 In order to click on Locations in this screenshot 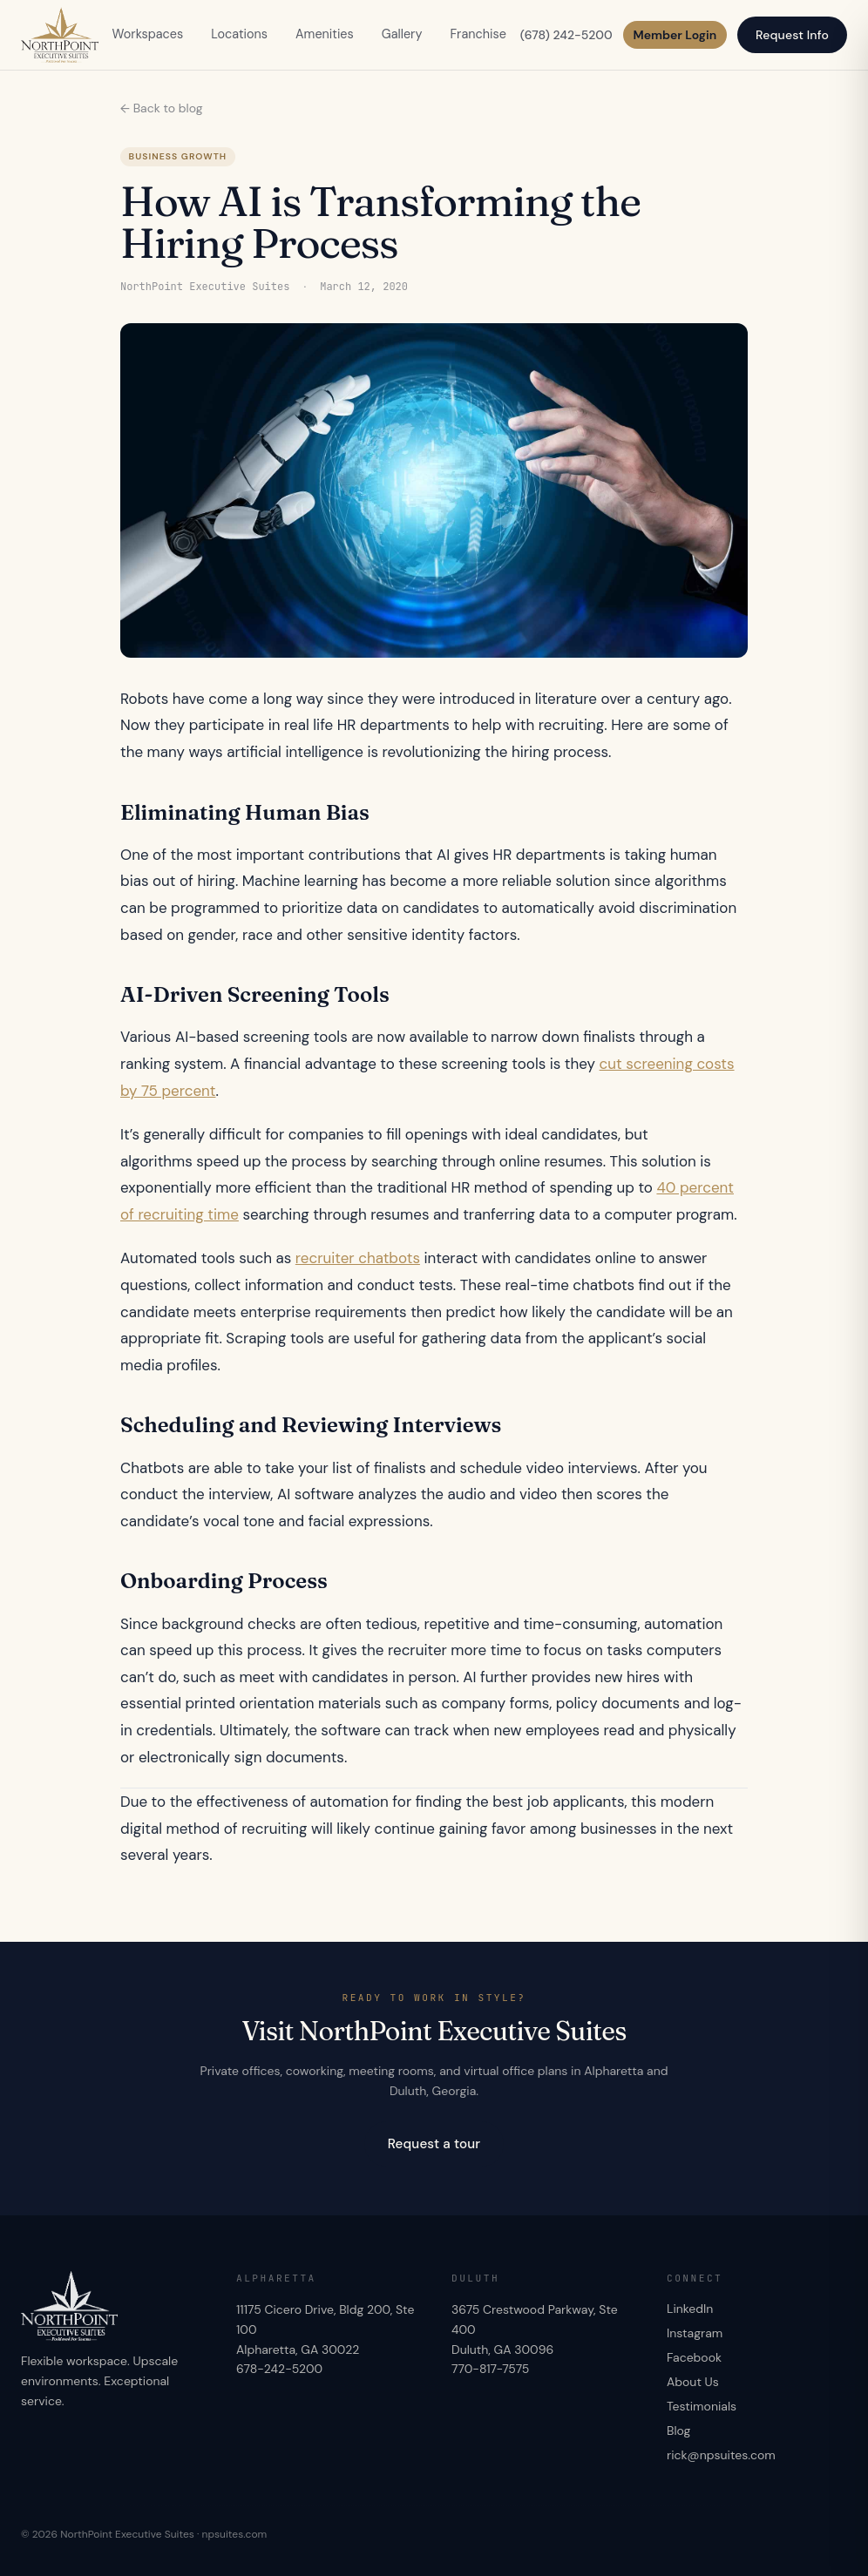, I will do `click(239, 34)`.